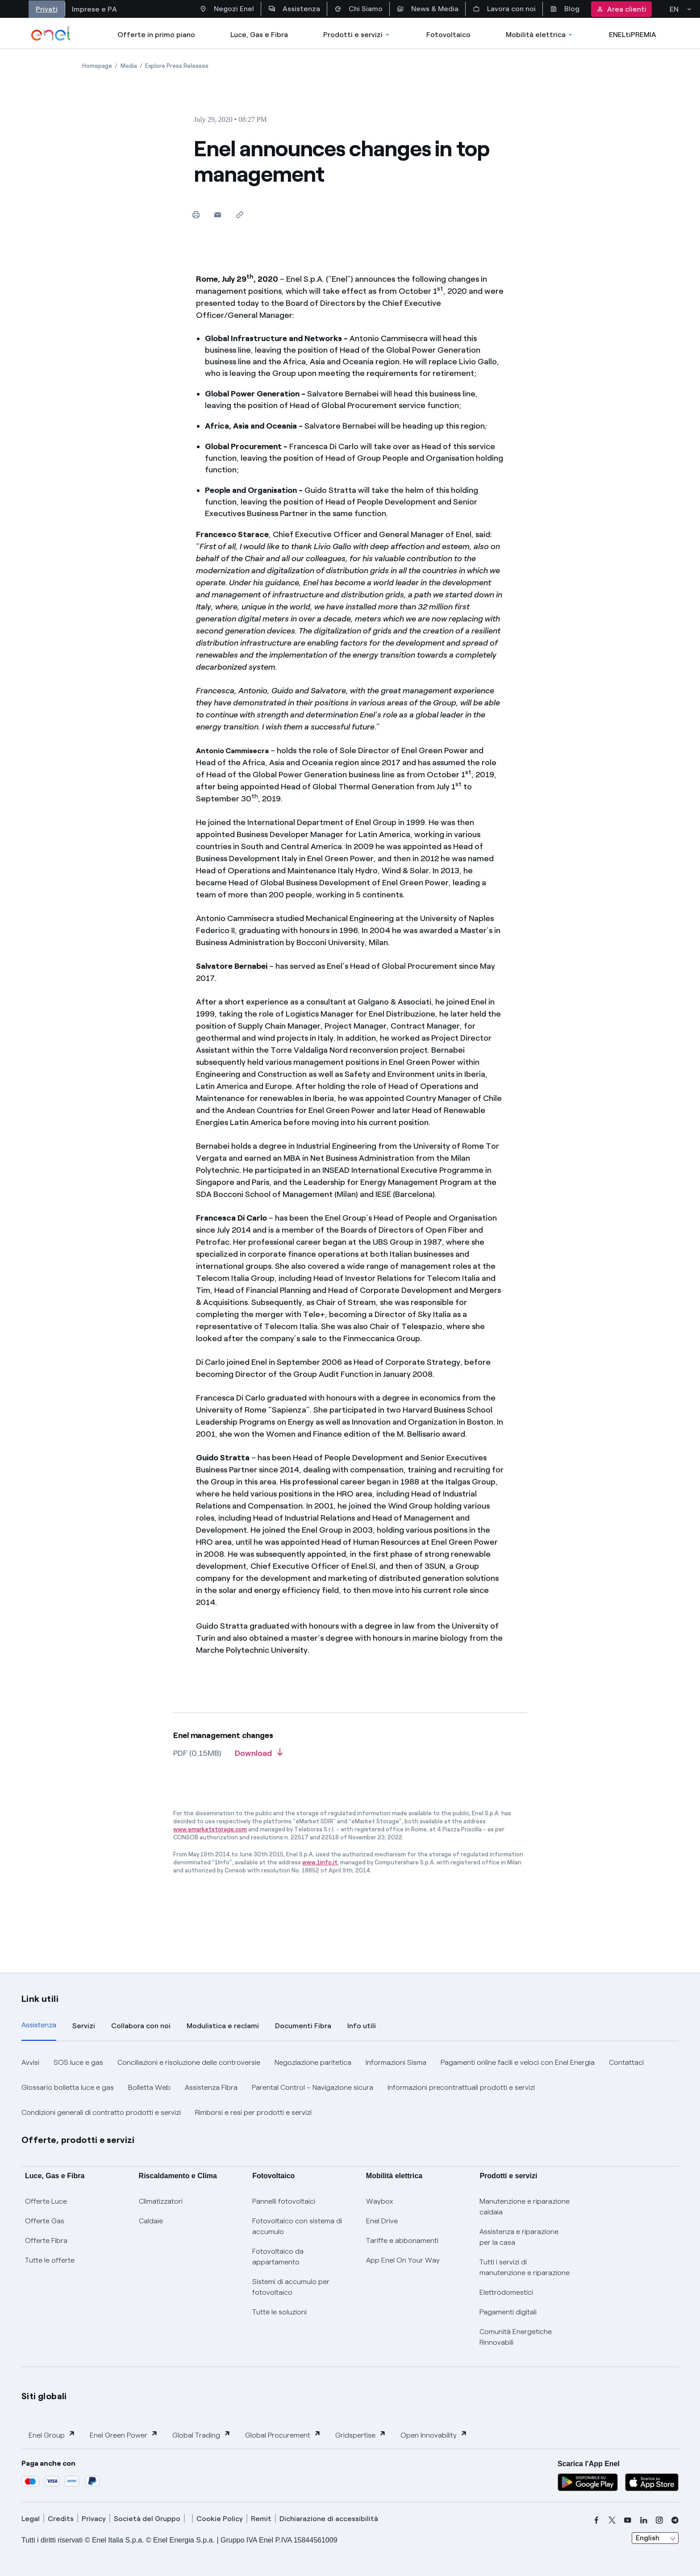  Describe the element at coordinates (156, 34) in the screenshot. I see `Offerte in primo piano [casella elenco promozioni]` at that location.